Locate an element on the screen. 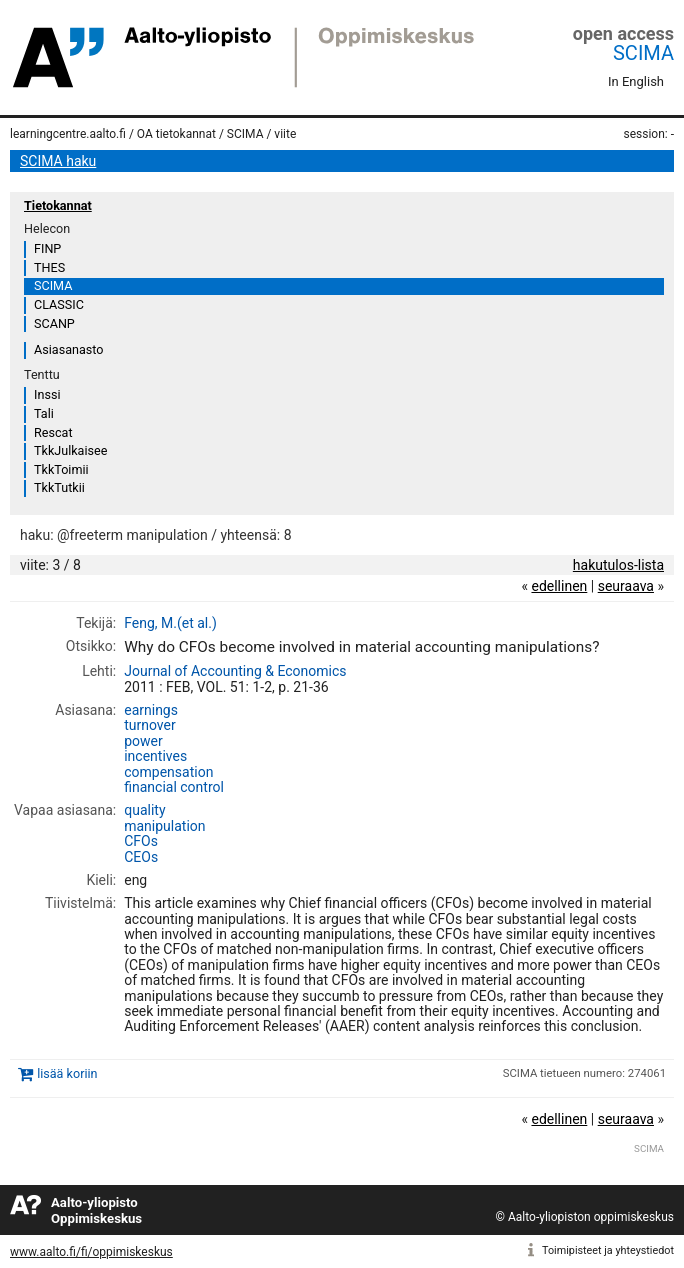  TkkToimii is located at coordinates (61, 469).